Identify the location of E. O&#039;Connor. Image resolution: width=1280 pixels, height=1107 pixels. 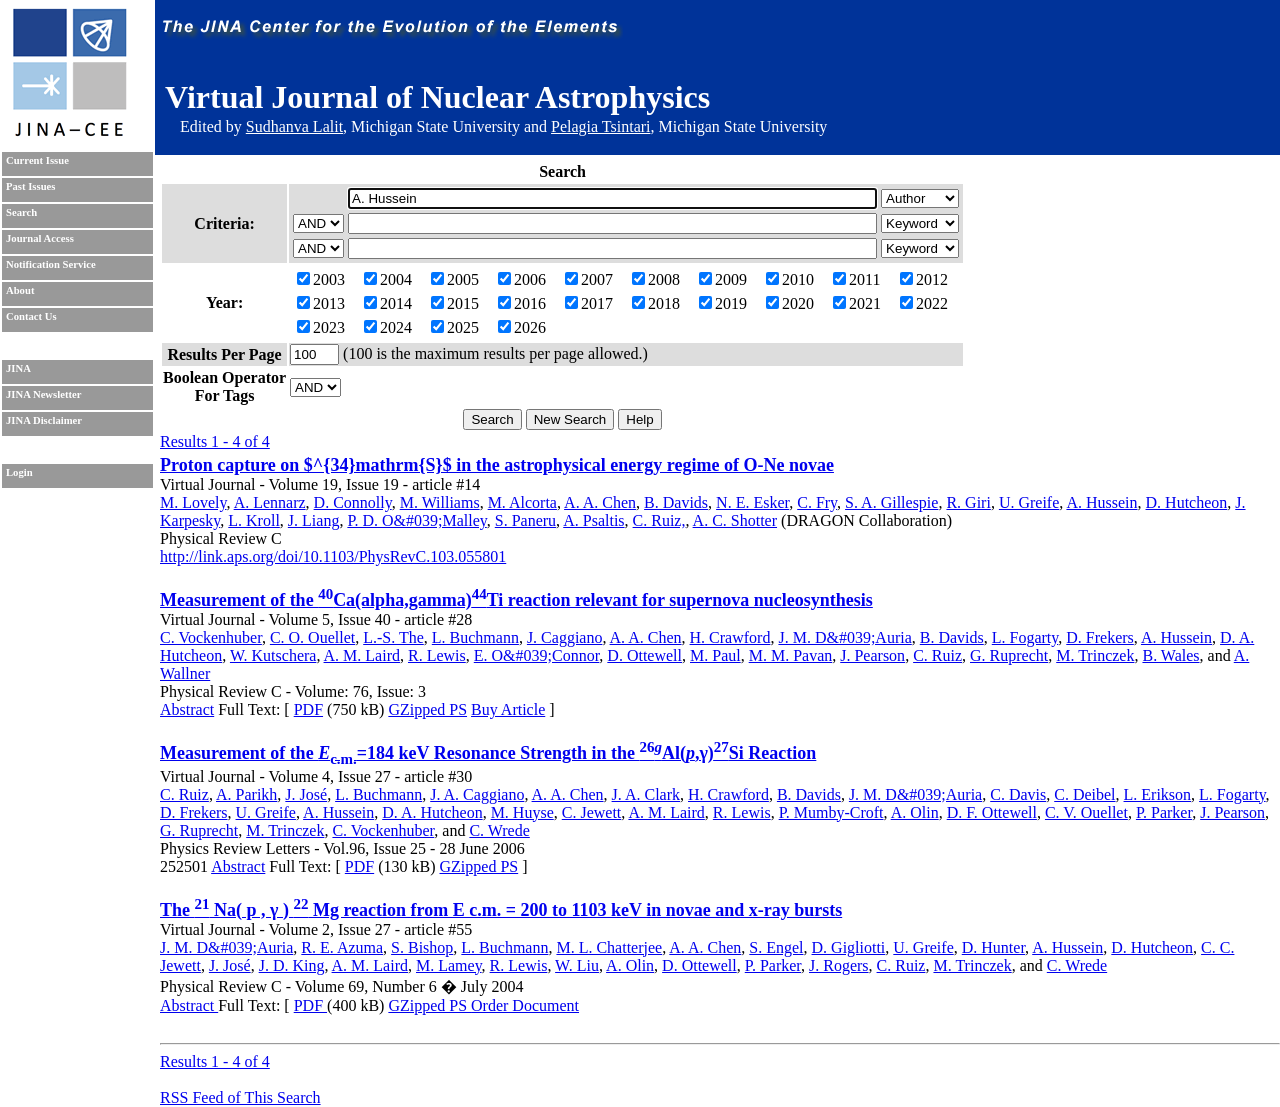
(537, 655).